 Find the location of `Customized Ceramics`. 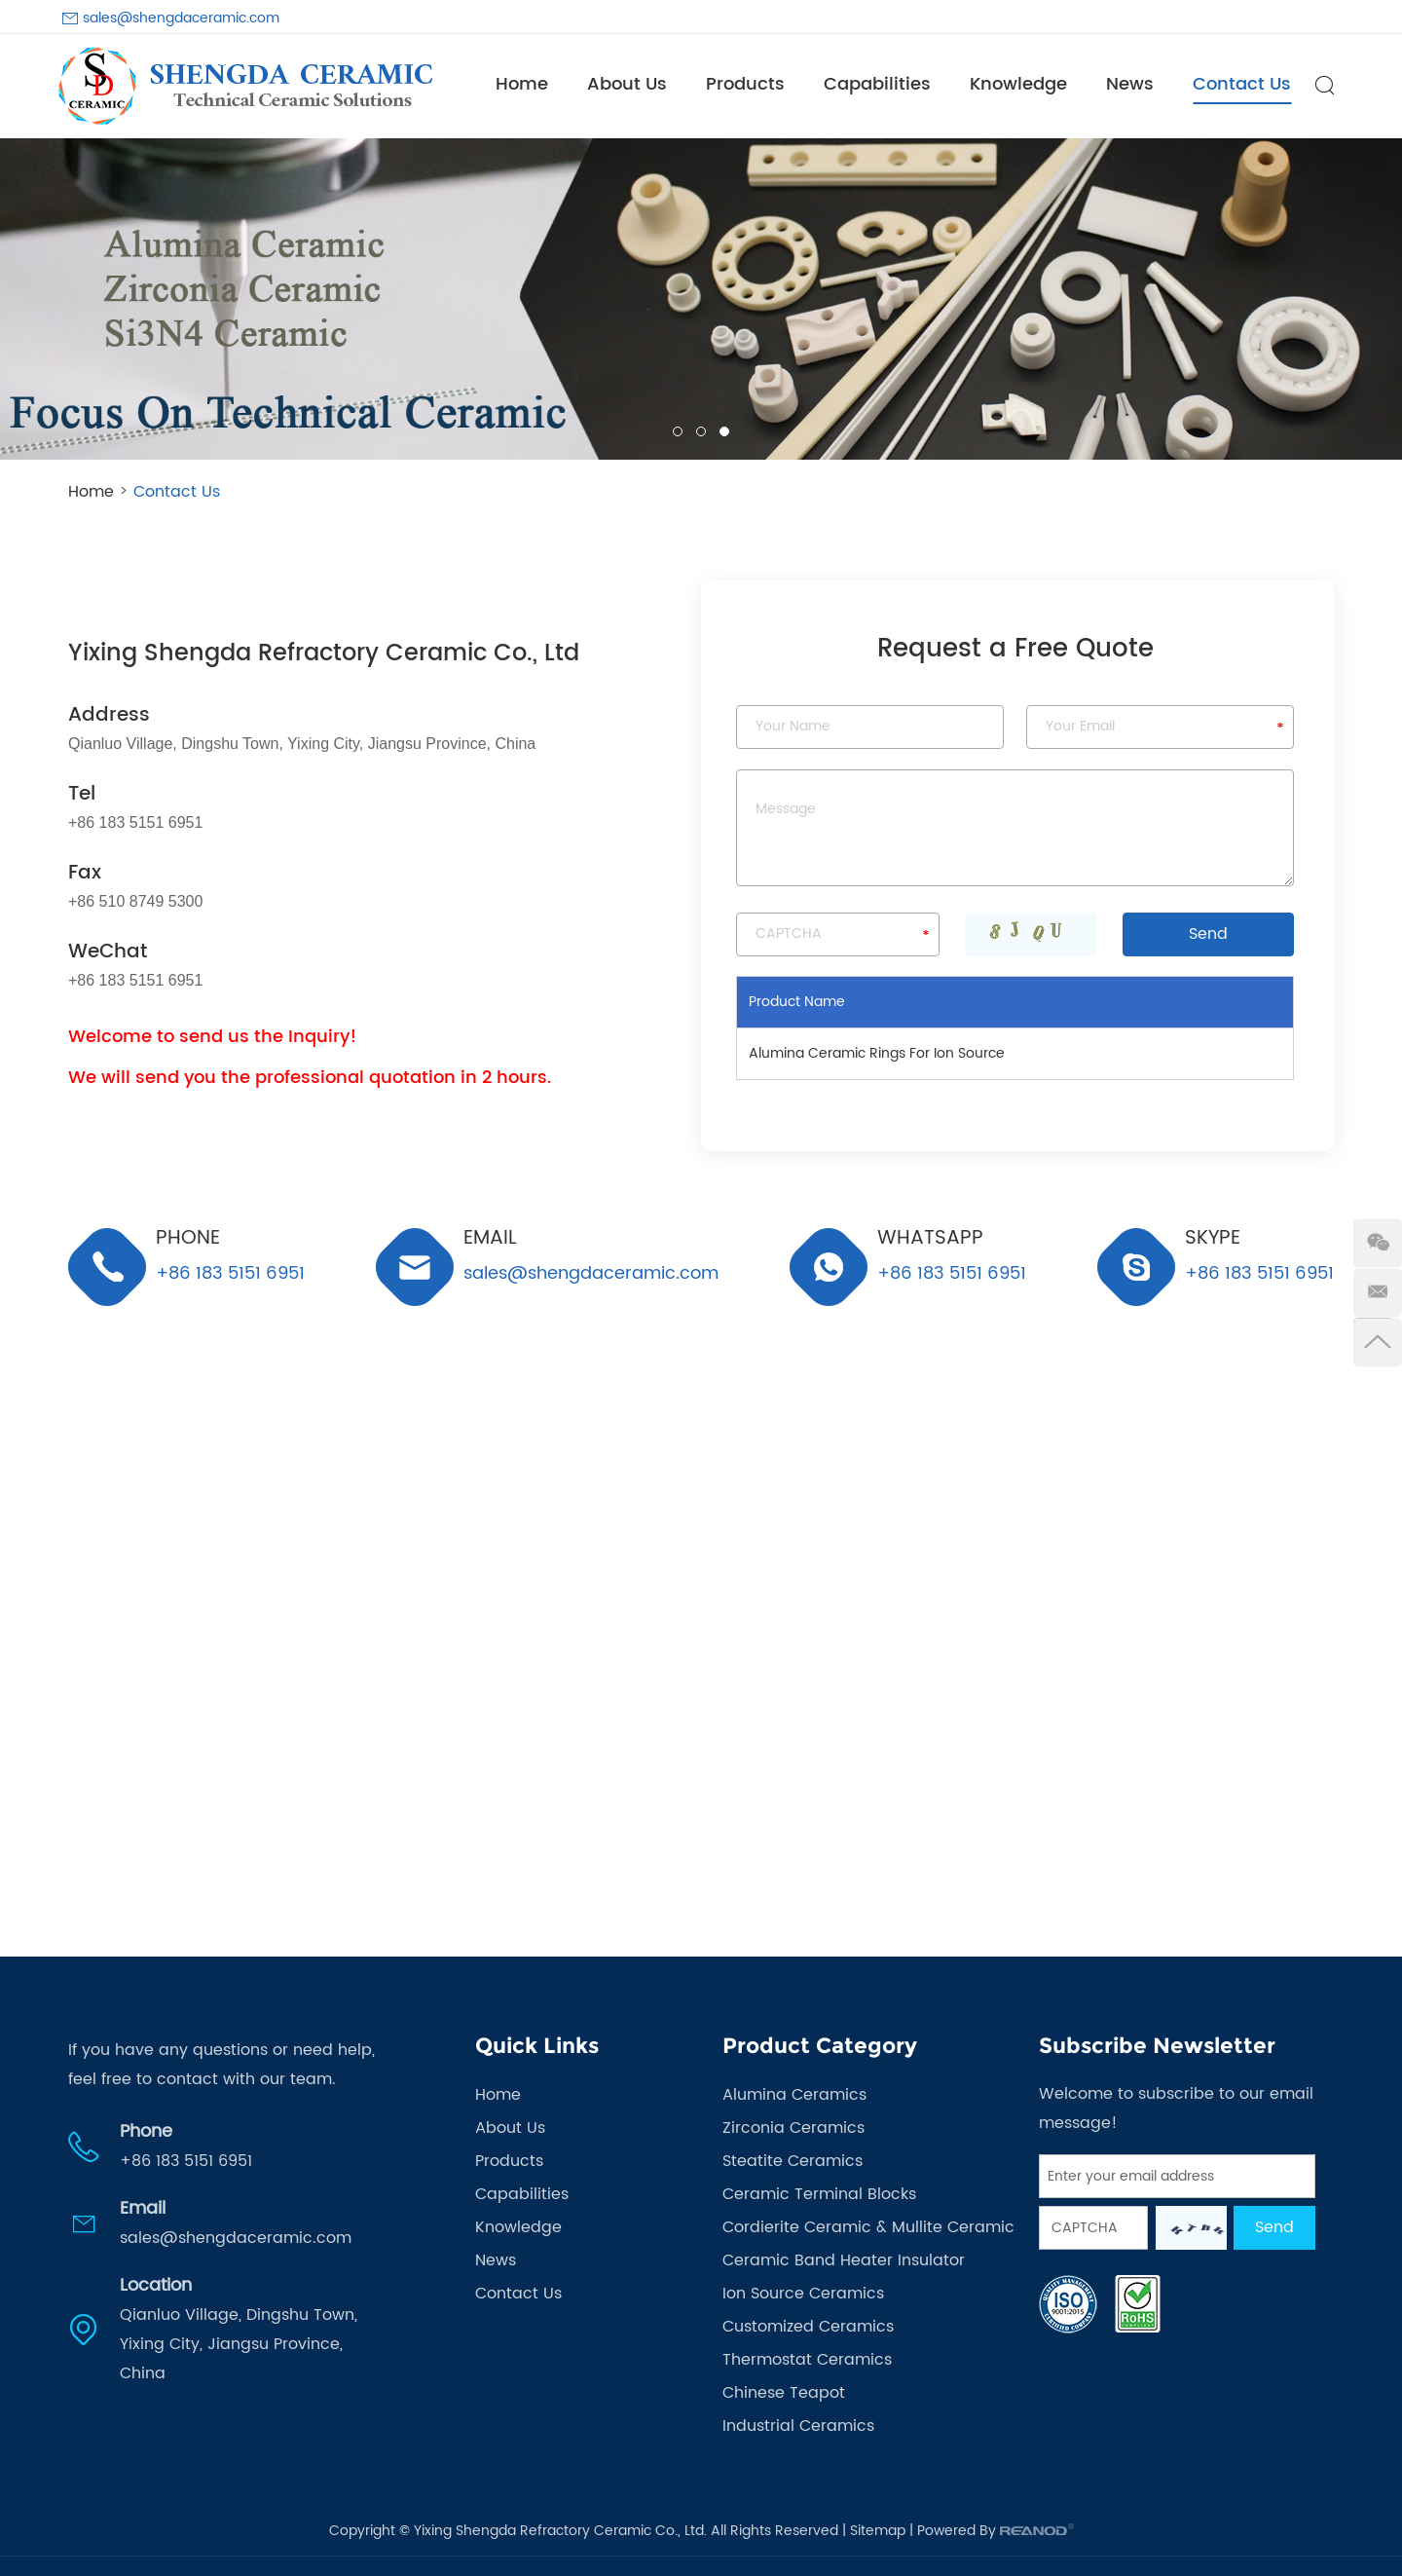

Customized Ceramics is located at coordinates (808, 2326).